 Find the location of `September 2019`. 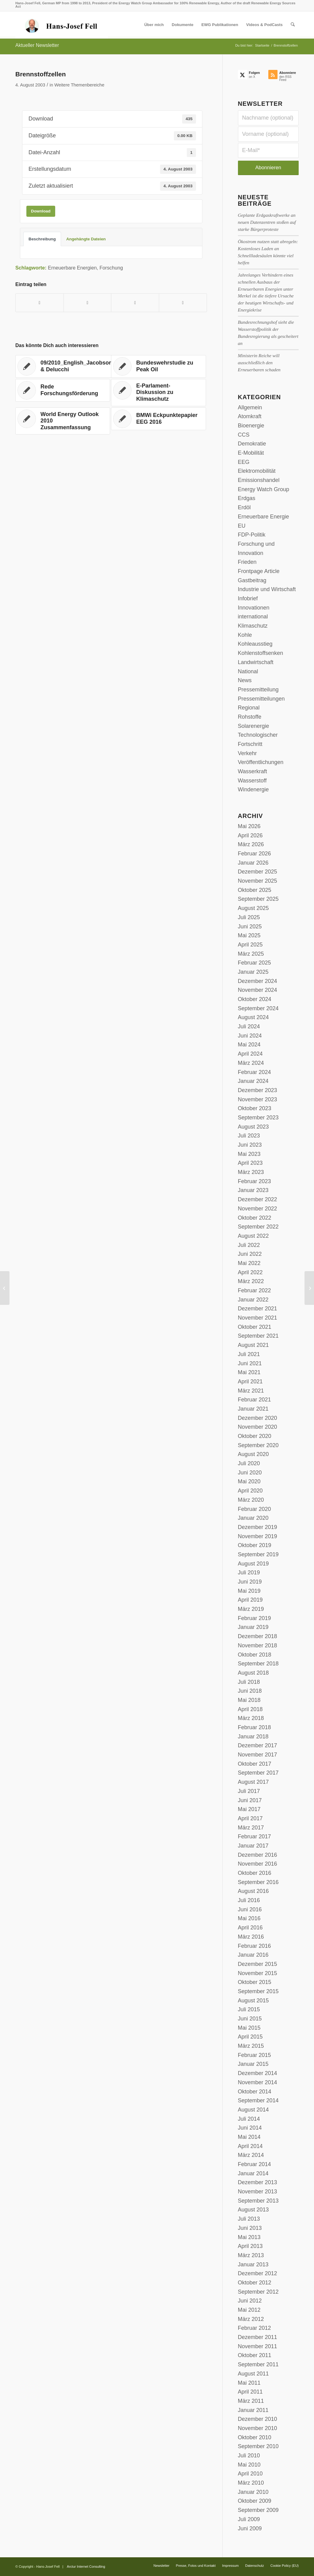

September 2019 is located at coordinates (258, 1554).